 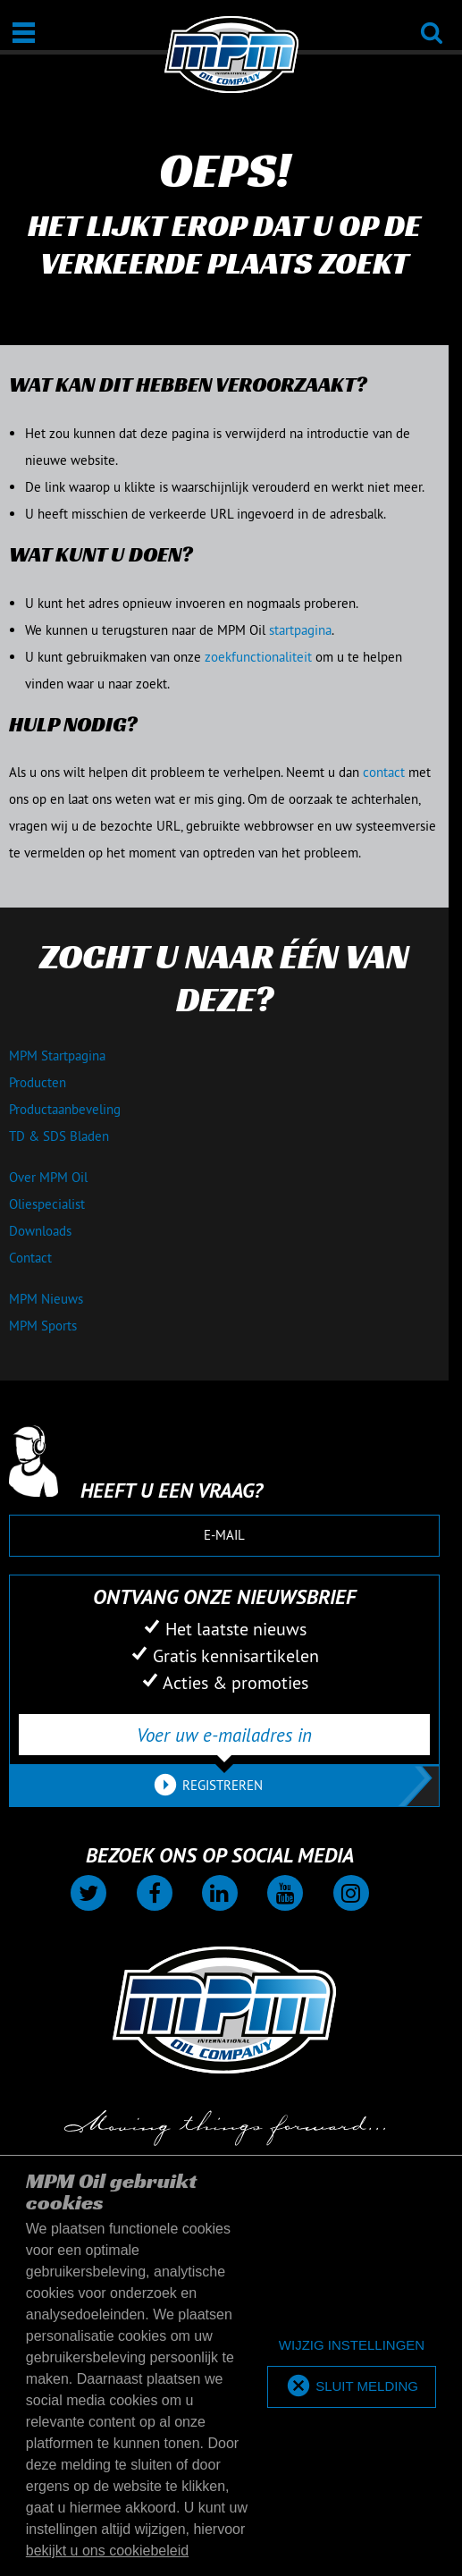 I want to click on Producten, so click(x=37, y=1082).